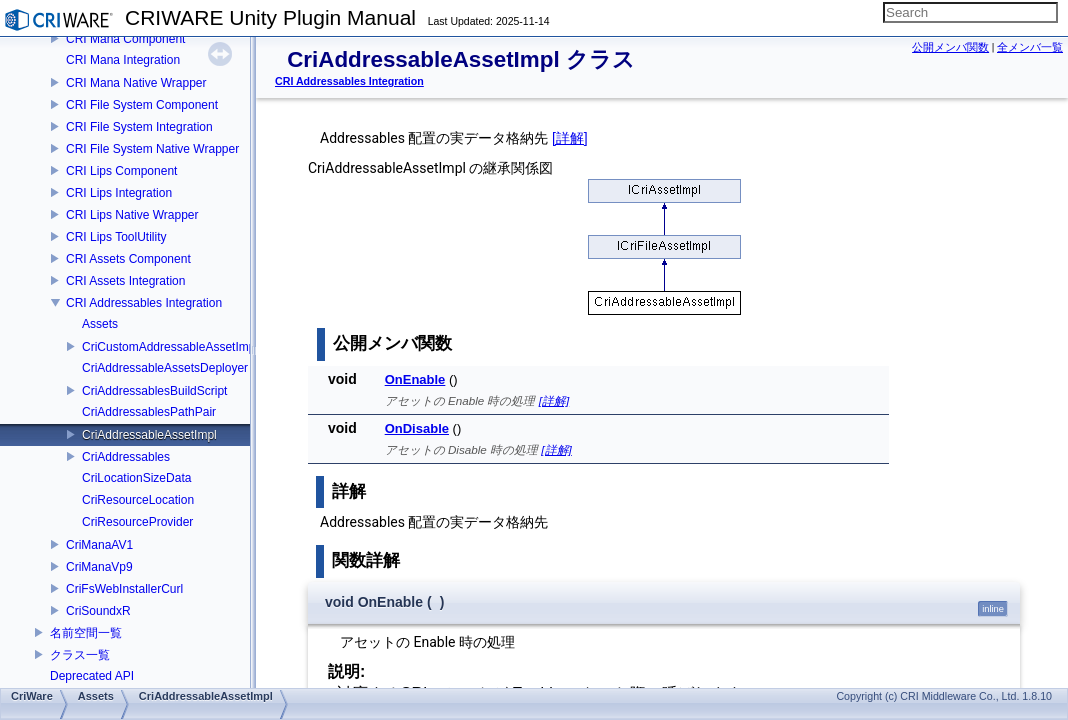 This screenshot has height=720, width=1068. What do you see at coordinates (119, 193) in the screenshot?
I see `CRI Lips Integration` at bounding box center [119, 193].